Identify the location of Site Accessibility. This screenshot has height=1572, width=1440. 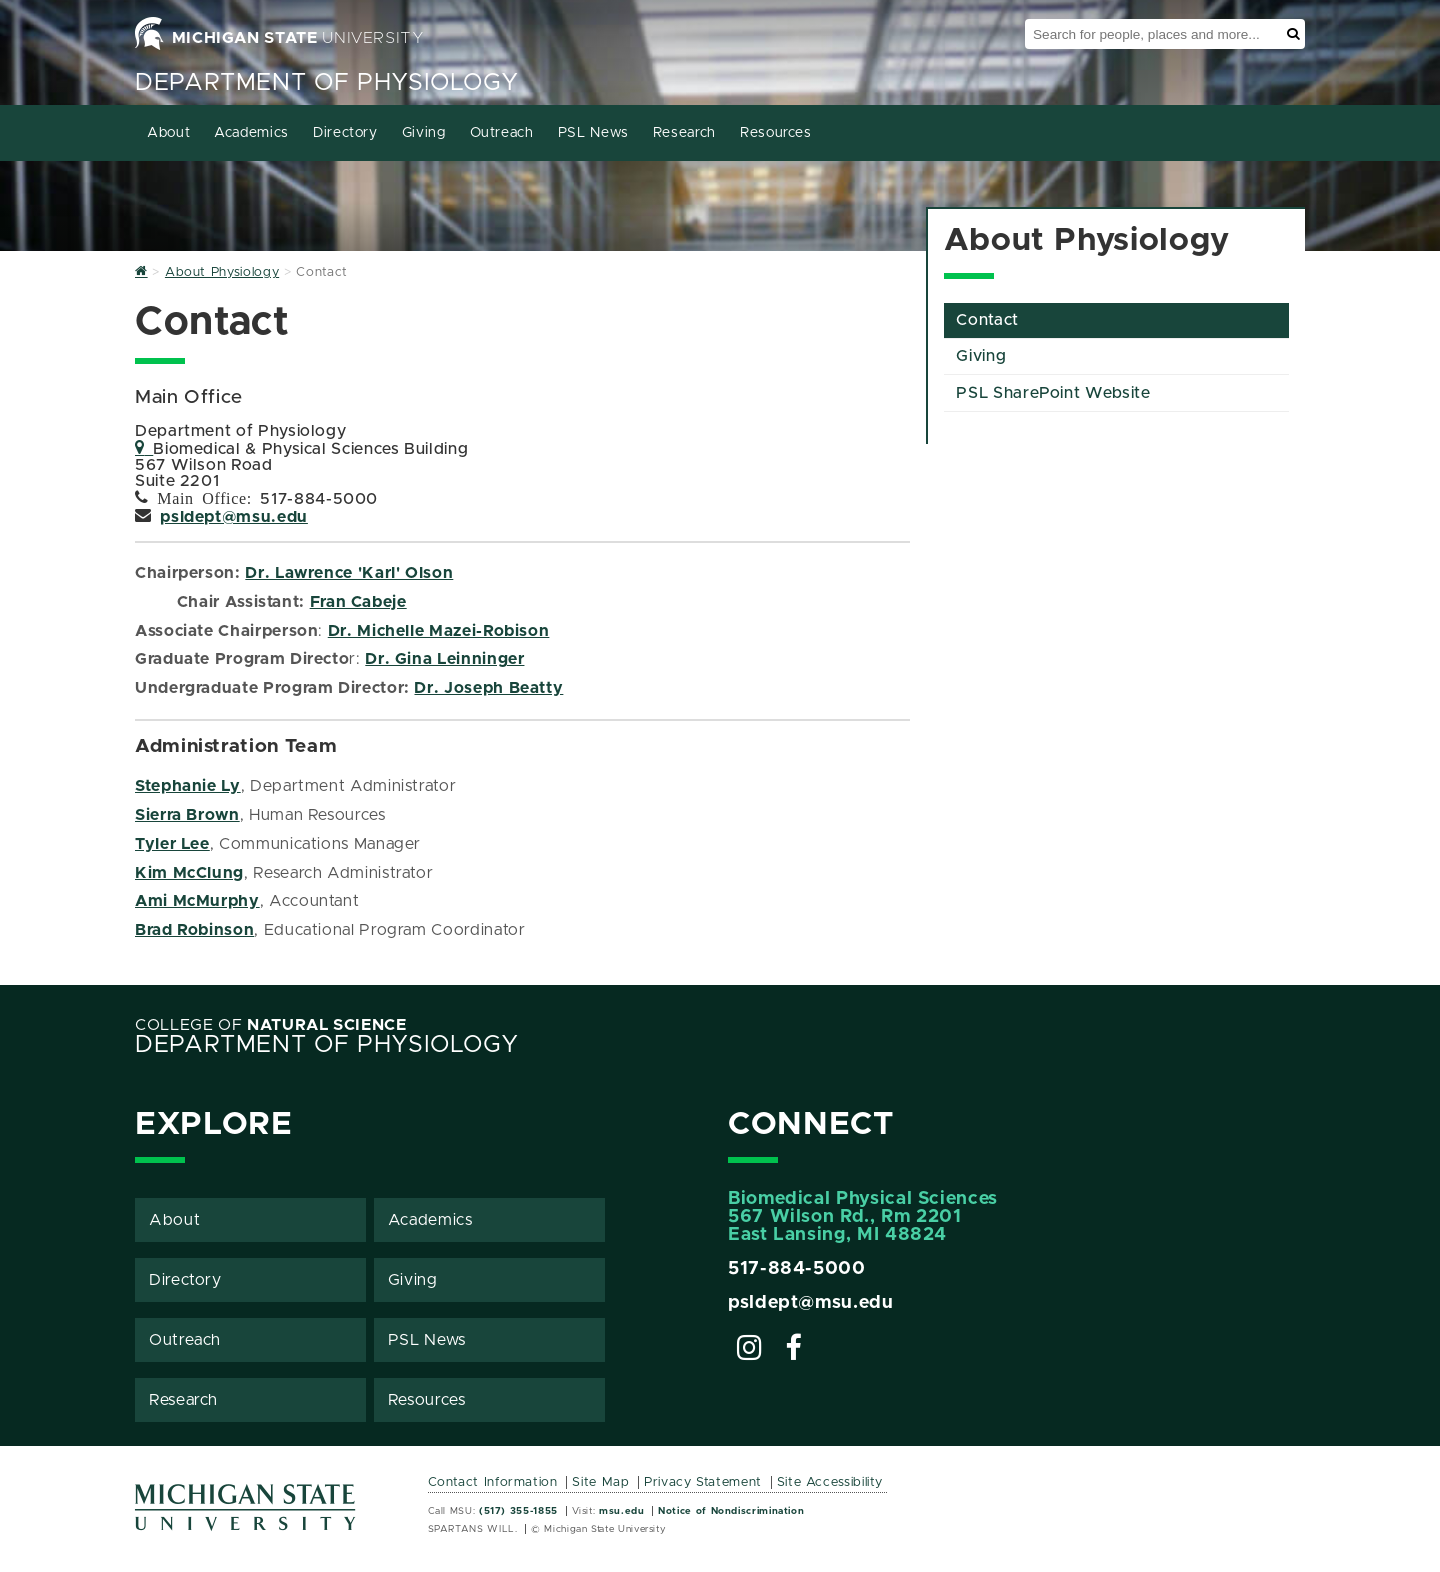
(830, 1482).